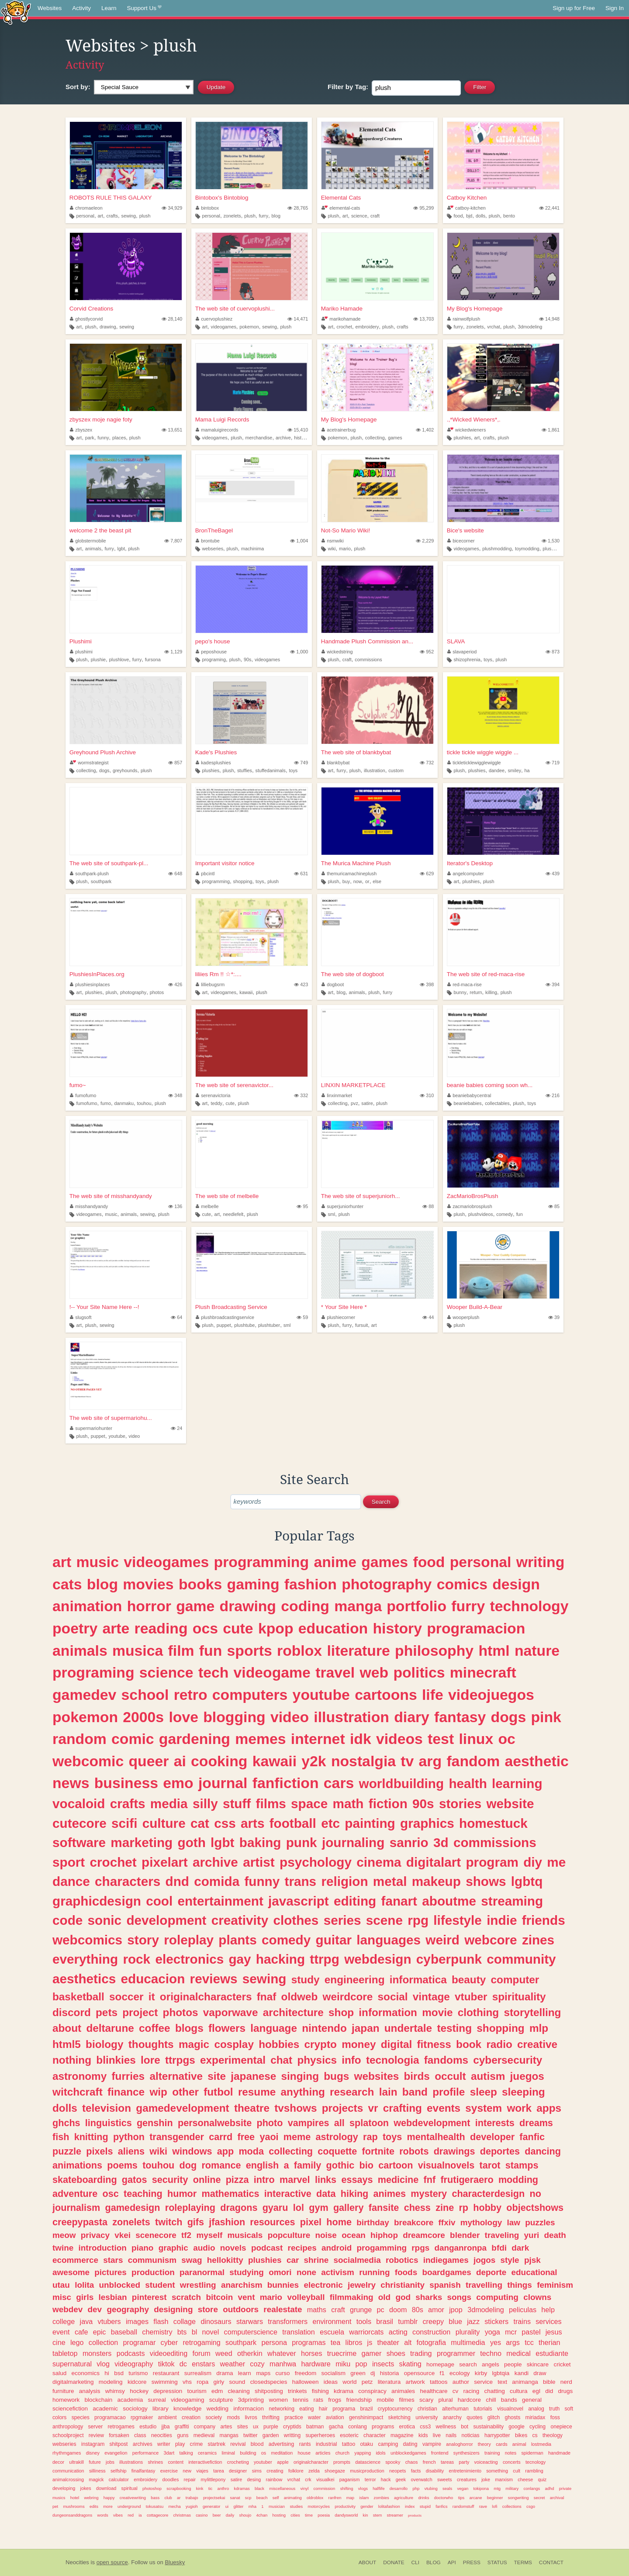  What do you see at coordinates (335, 1562) in the screenshot?
I see `anime` at bounding box center [335, 1562].